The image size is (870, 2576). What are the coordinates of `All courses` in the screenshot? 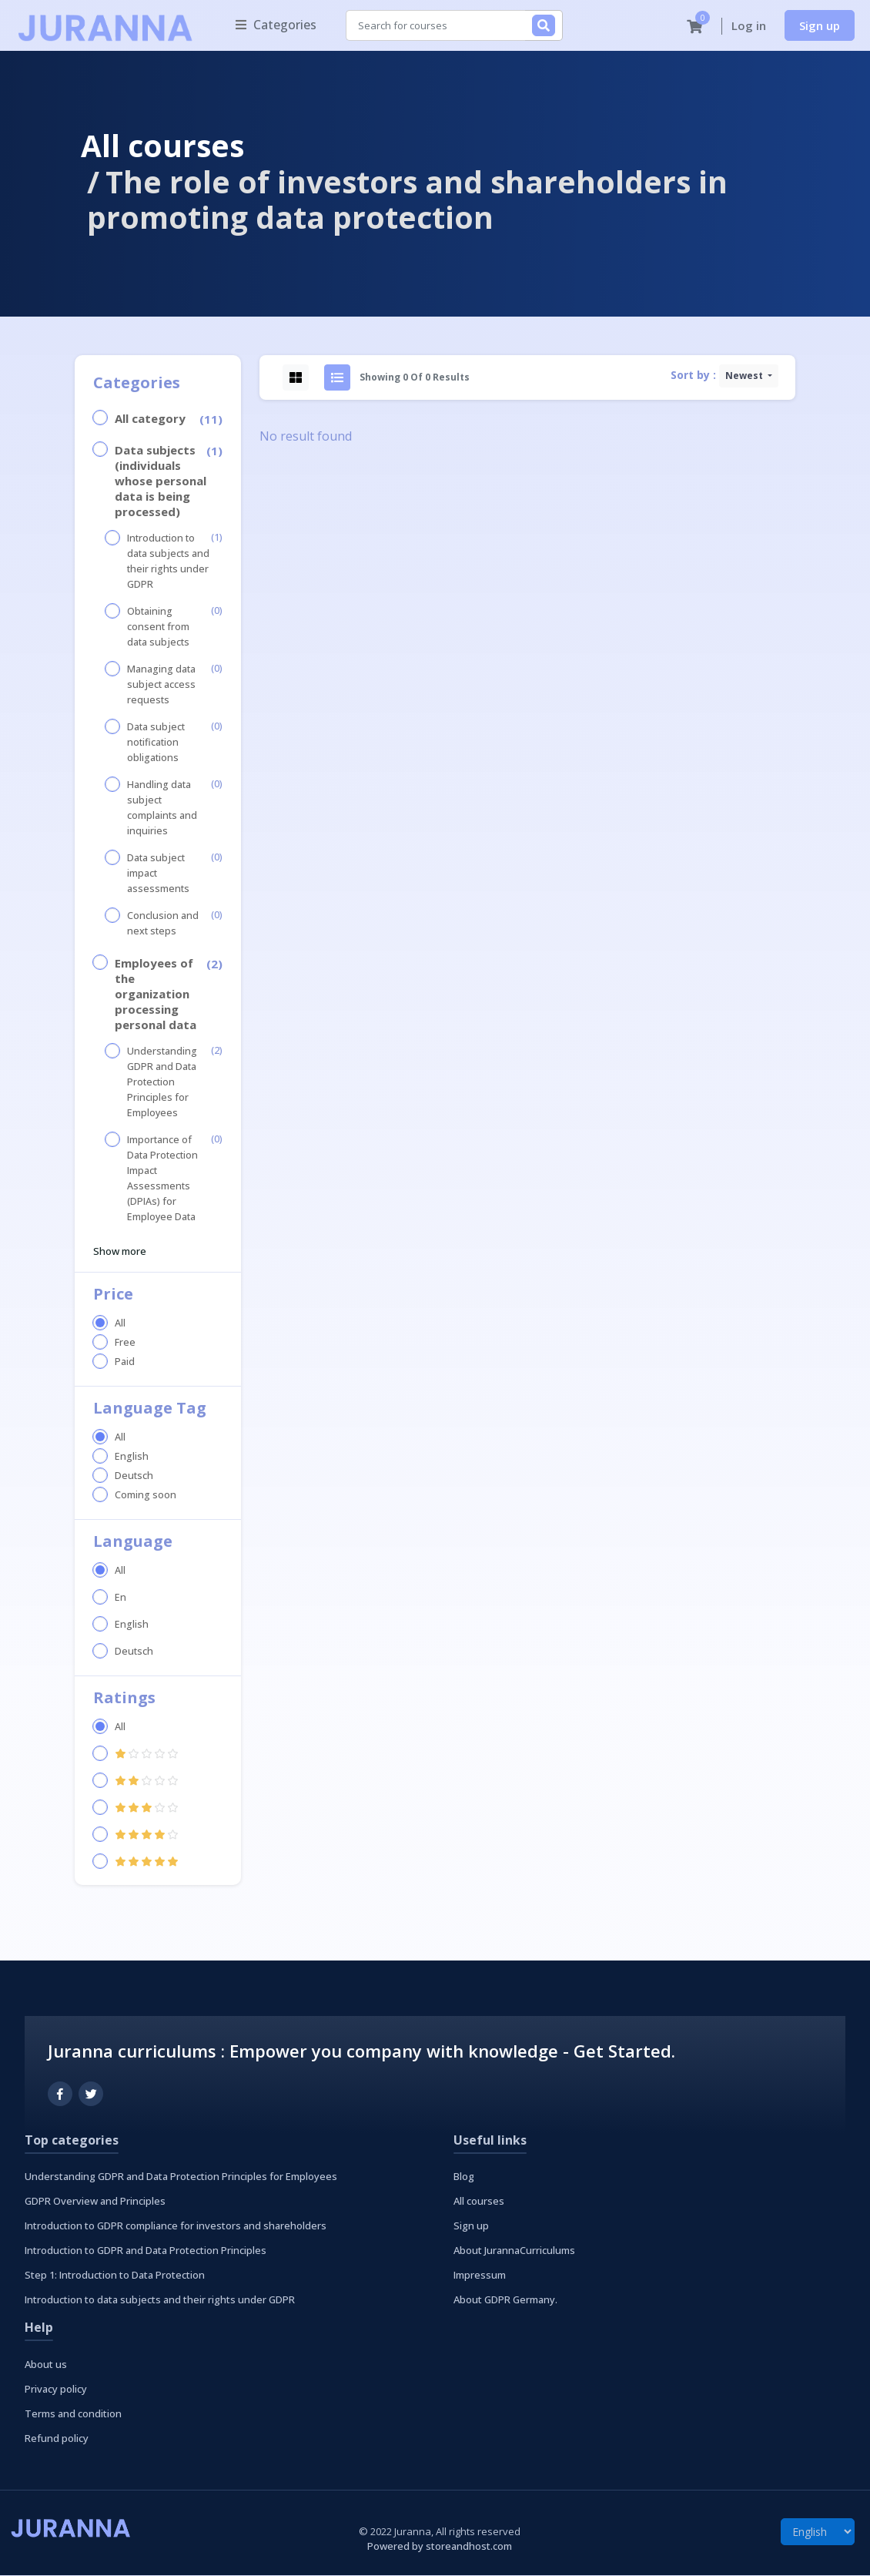 It's located at (162, 146).